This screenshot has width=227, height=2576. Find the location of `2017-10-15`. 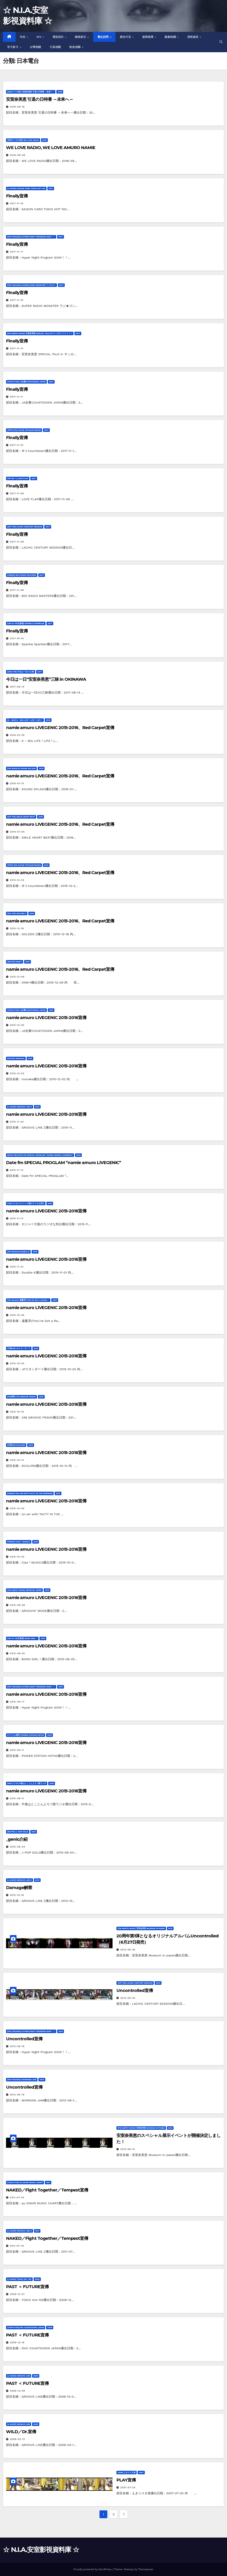

2017-10-15 is located at coordinates (17, 638).